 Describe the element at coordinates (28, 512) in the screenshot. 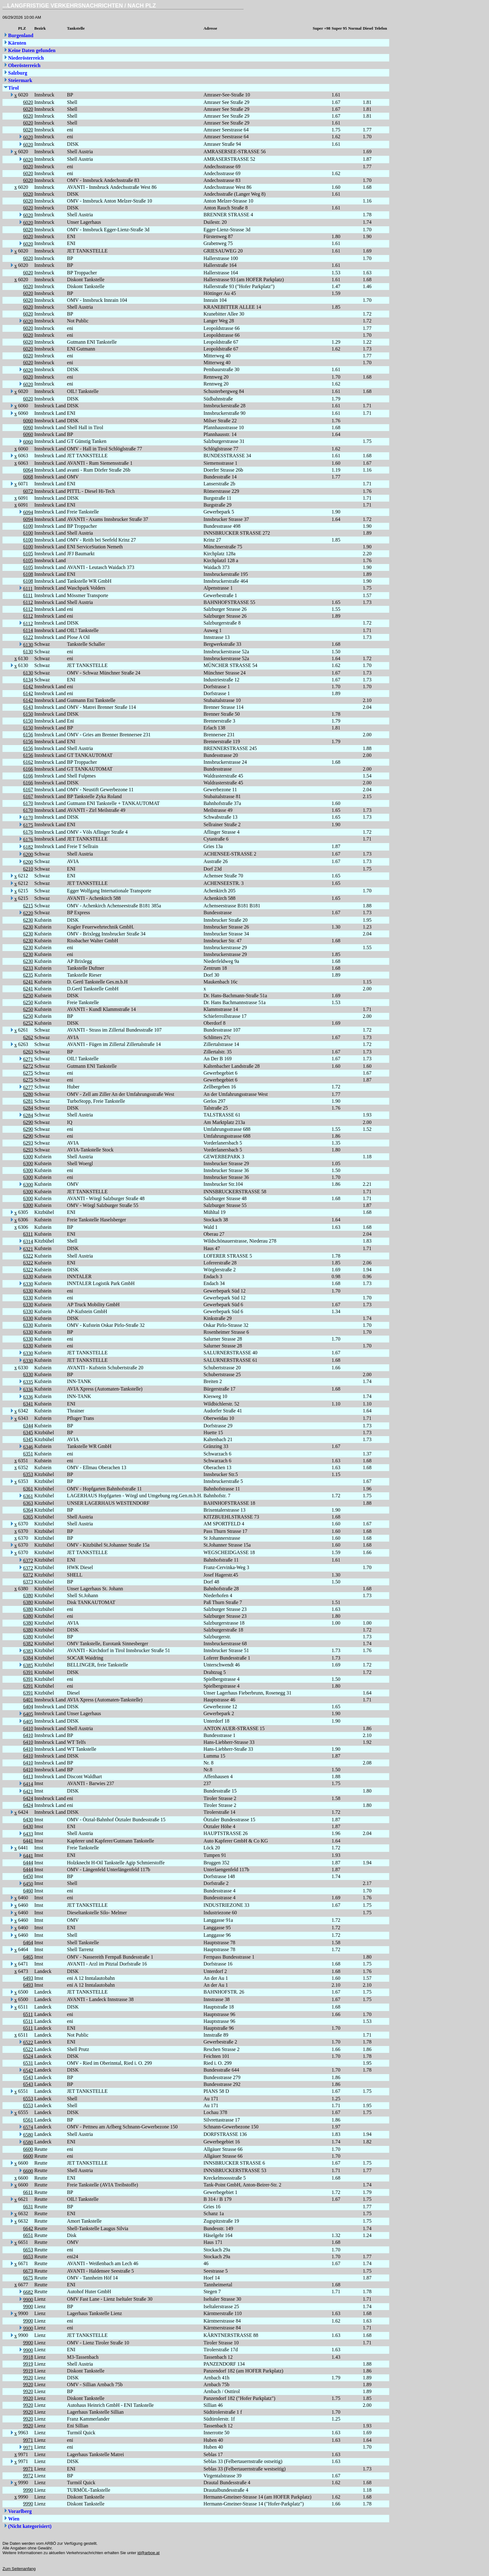

I see `6094` at that location.